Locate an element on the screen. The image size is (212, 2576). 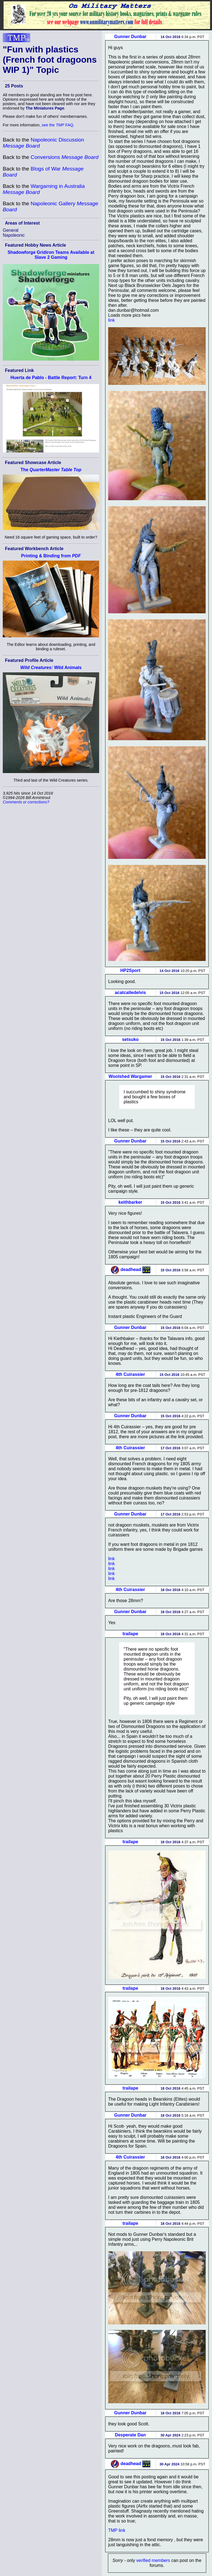
Shadowforge Gridiron Teams Available at Slave 2 Gaming is located at coordinates (50, 255).